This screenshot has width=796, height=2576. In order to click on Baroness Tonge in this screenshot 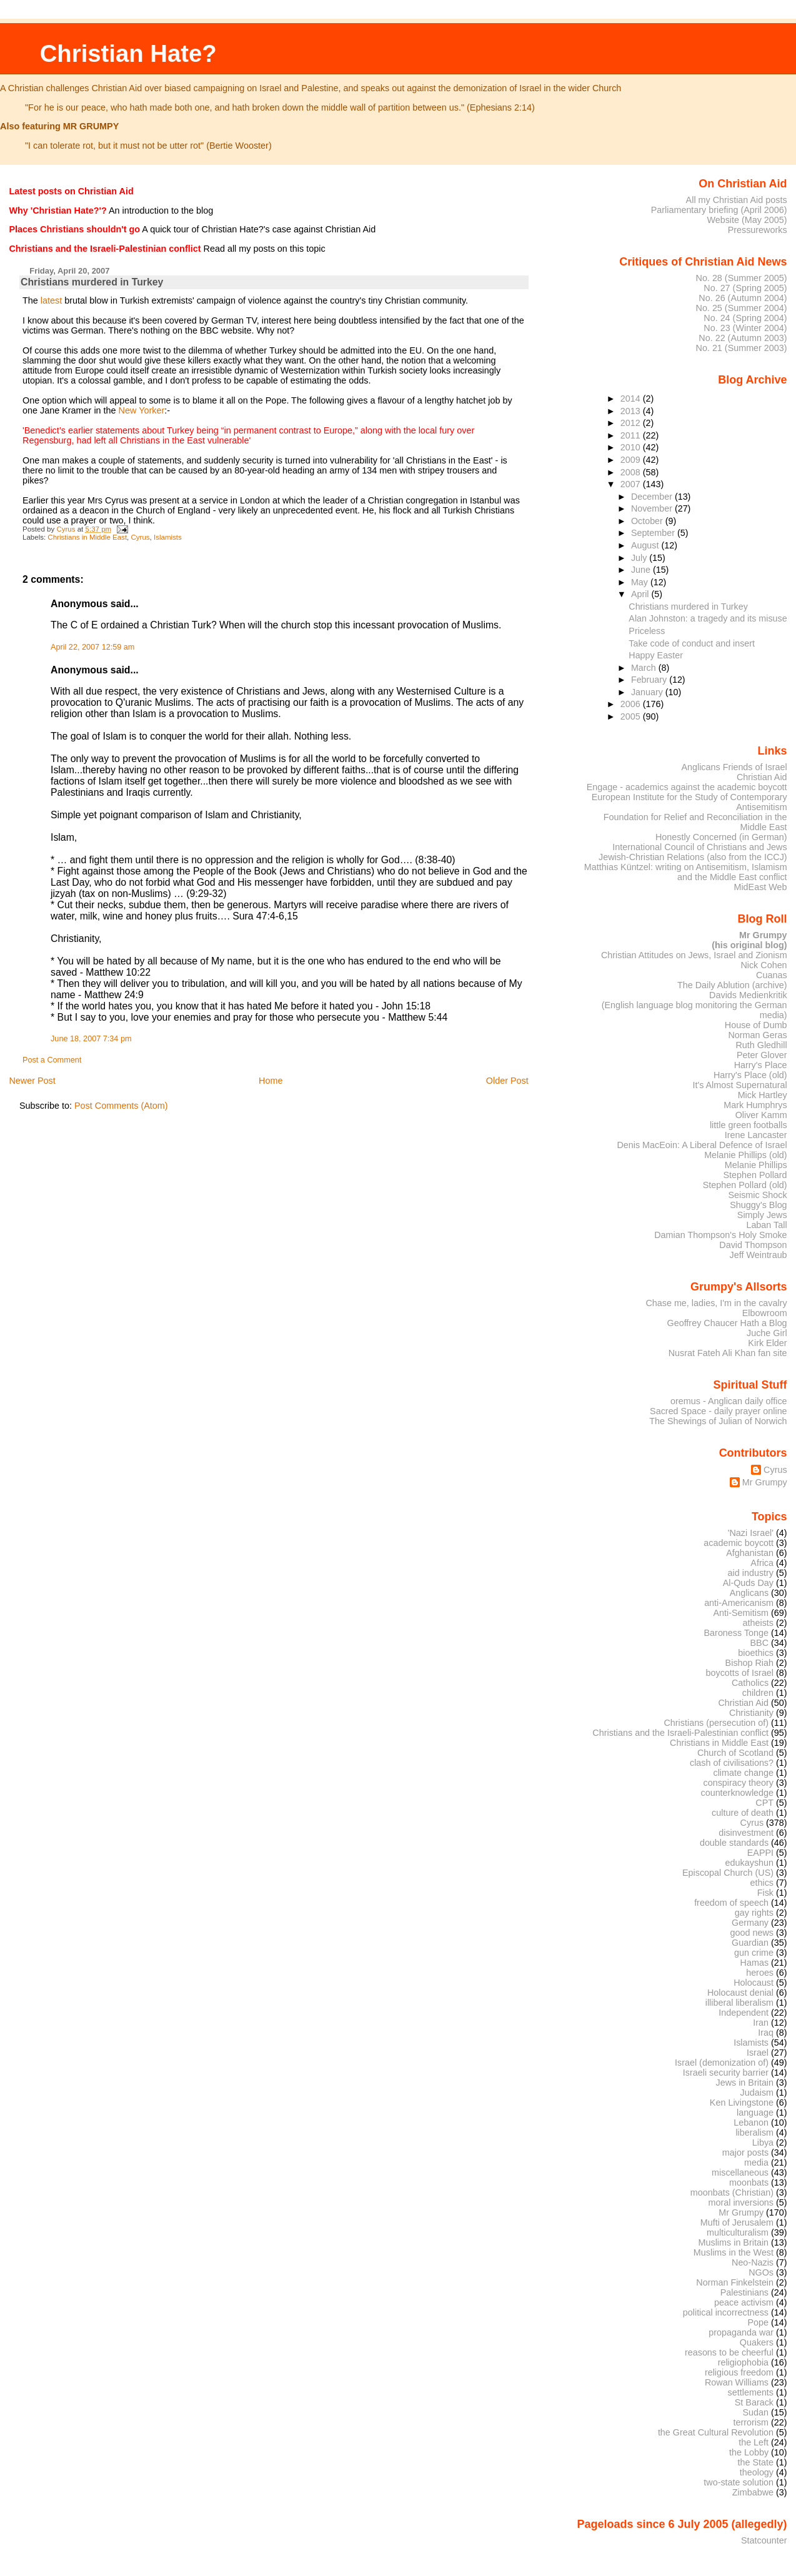, I will do `click(736, 1633)`.